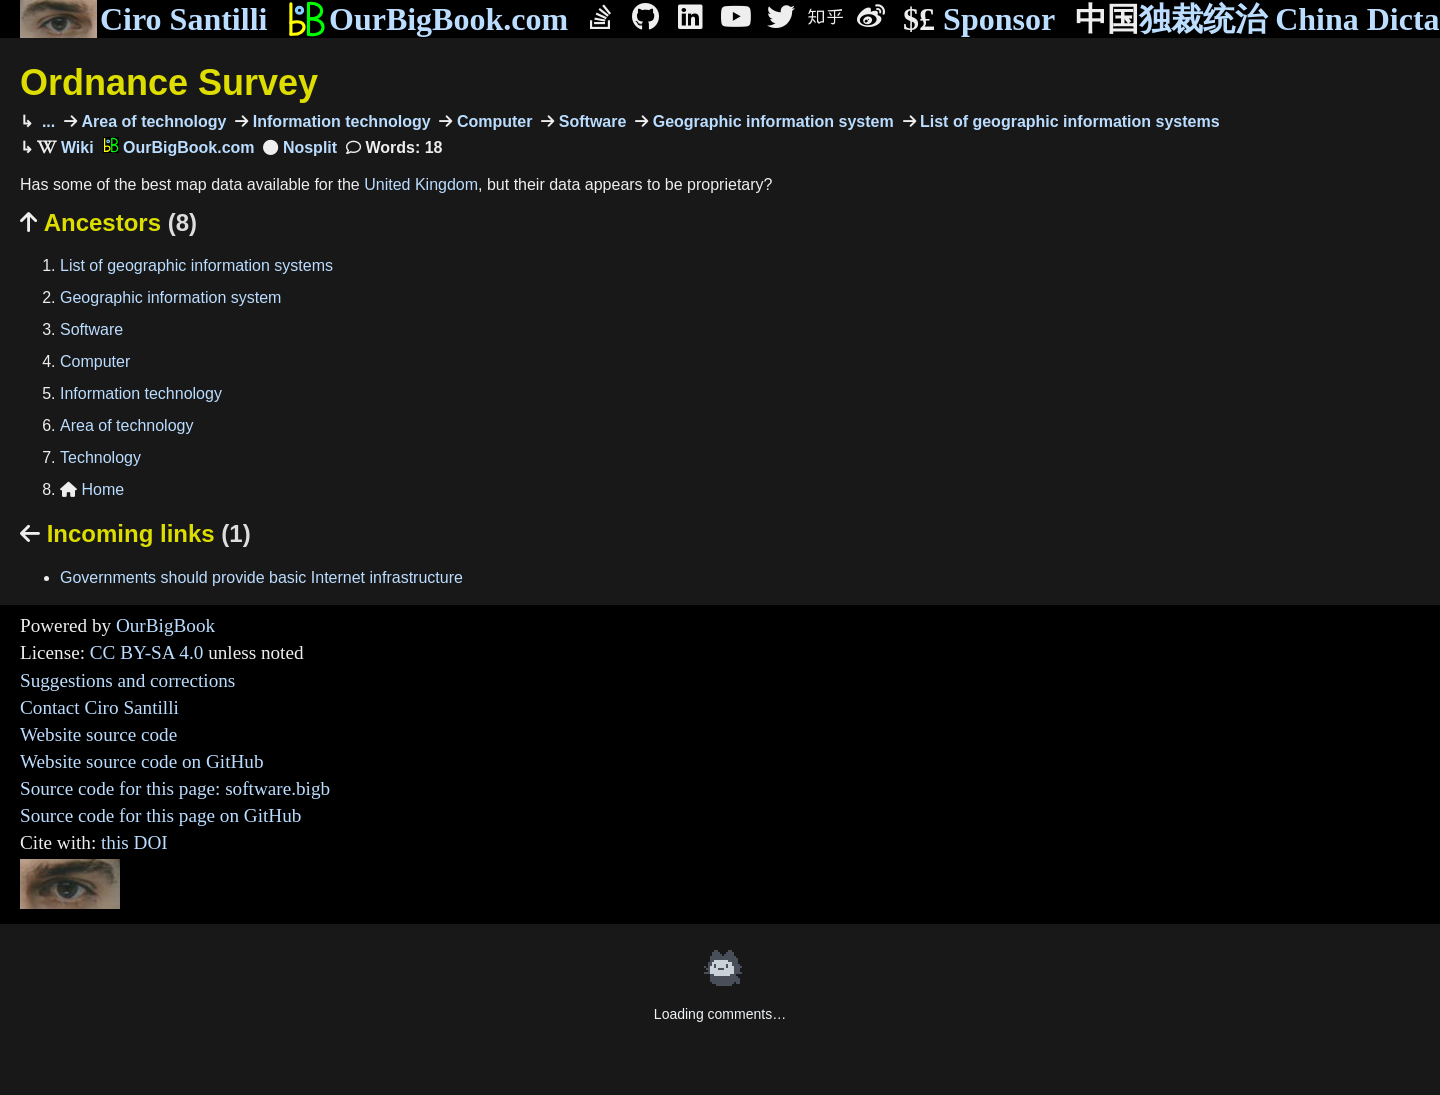 The image size is (1440, 1095). I want to click on Information technology, so click(339, 121).